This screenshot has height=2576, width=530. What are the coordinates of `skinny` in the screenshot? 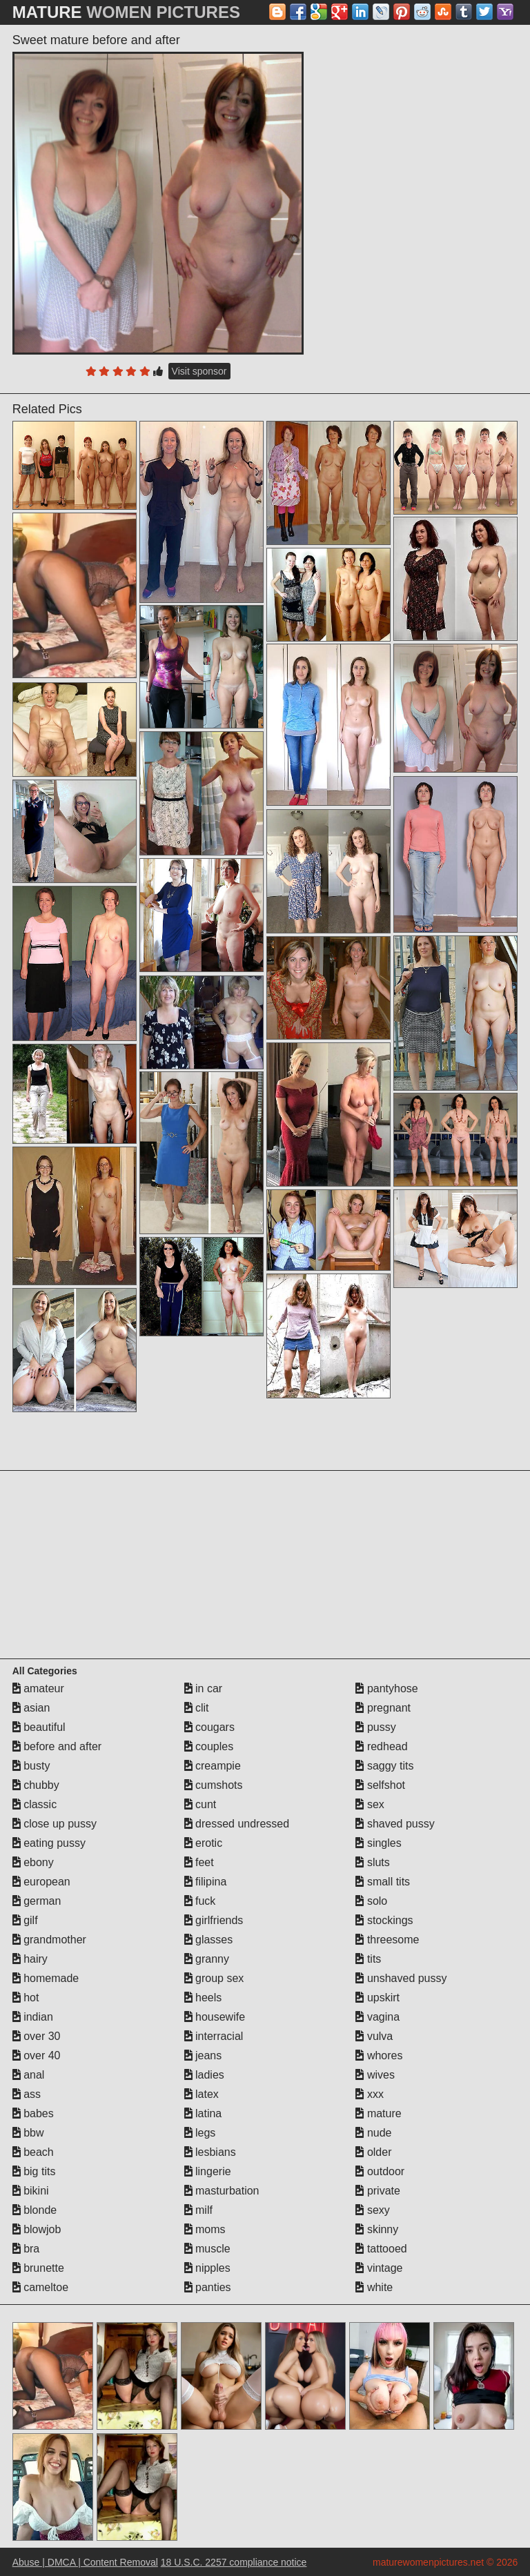 It's located at (376, 2229).